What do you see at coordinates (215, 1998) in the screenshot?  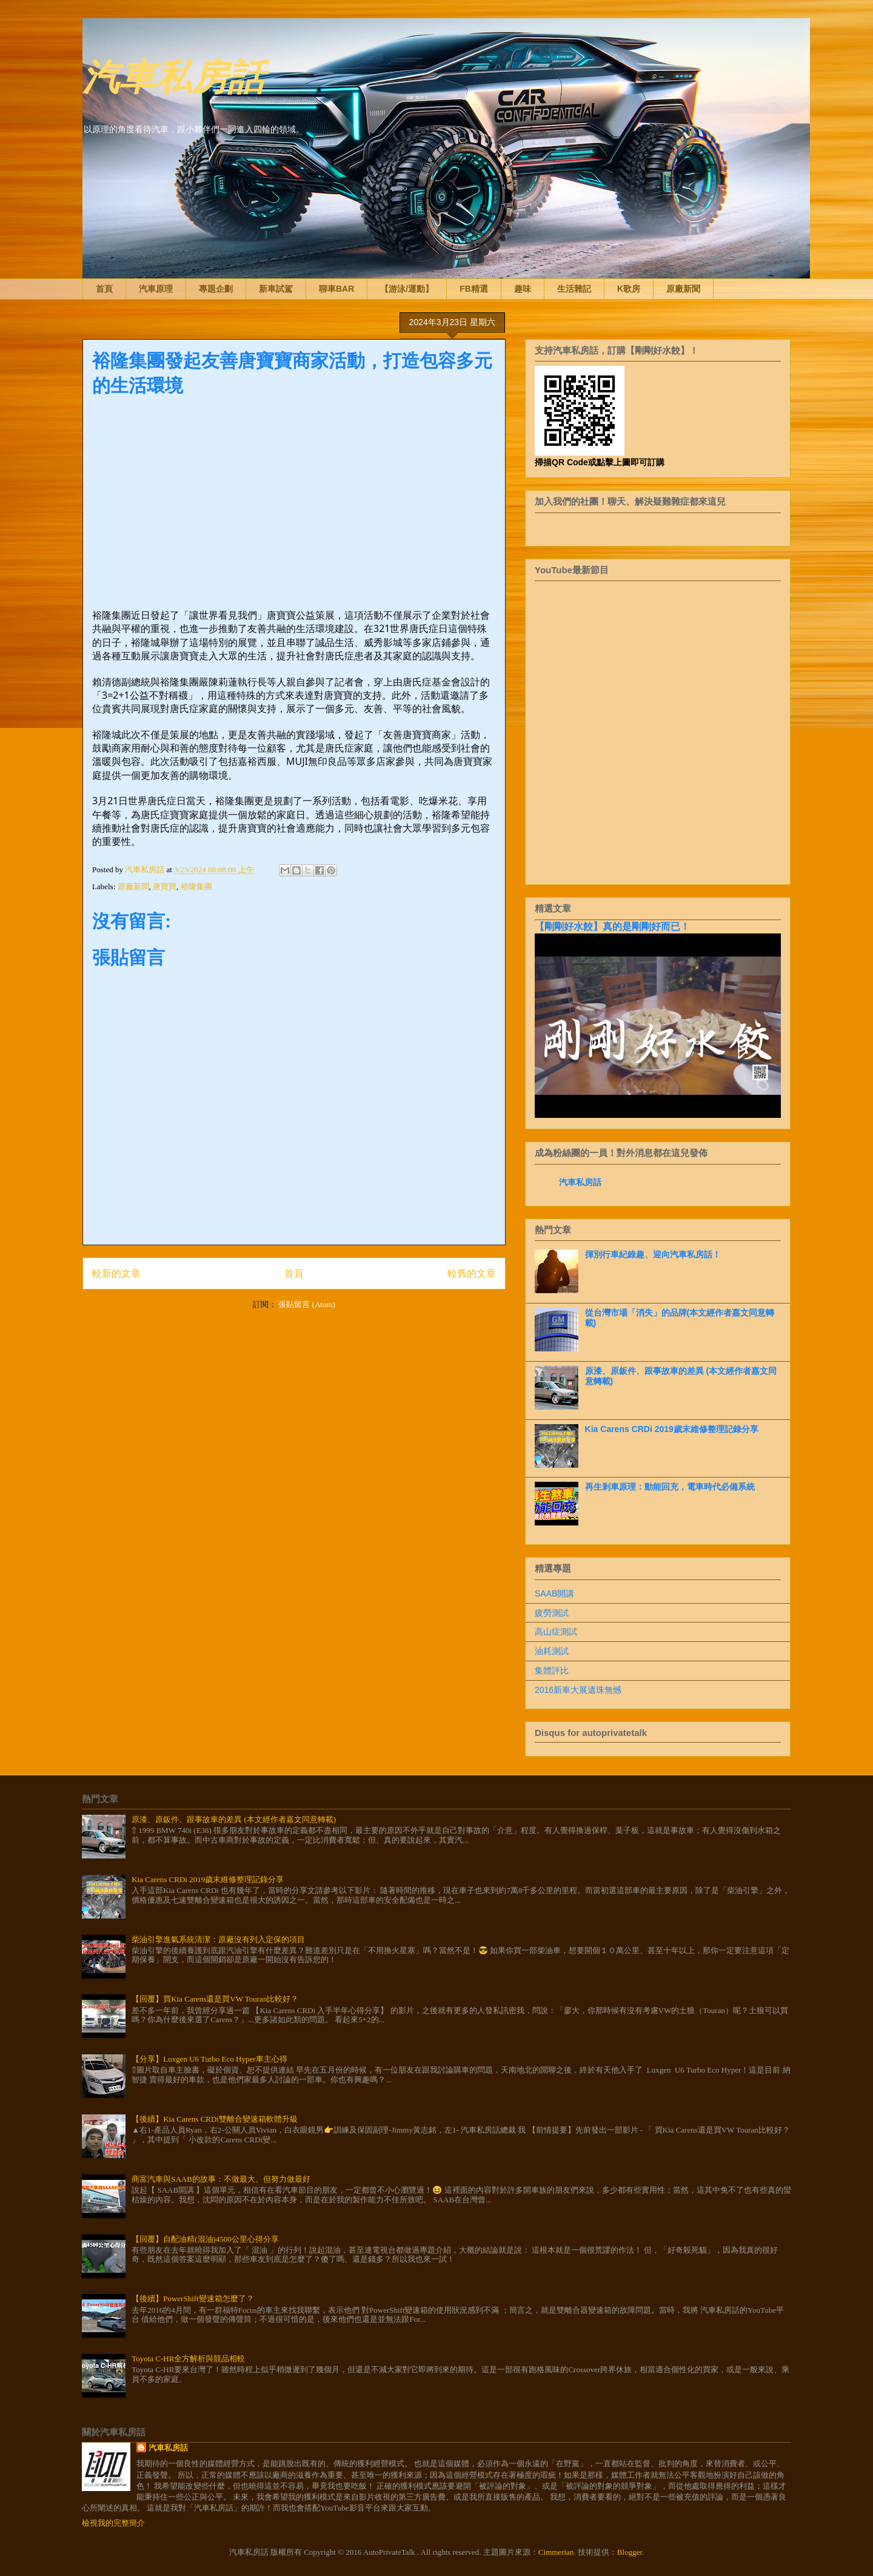 I see `【回覆】買Kia Carens還是買VW Touran比較好？` at bounding box center [215, 1998].